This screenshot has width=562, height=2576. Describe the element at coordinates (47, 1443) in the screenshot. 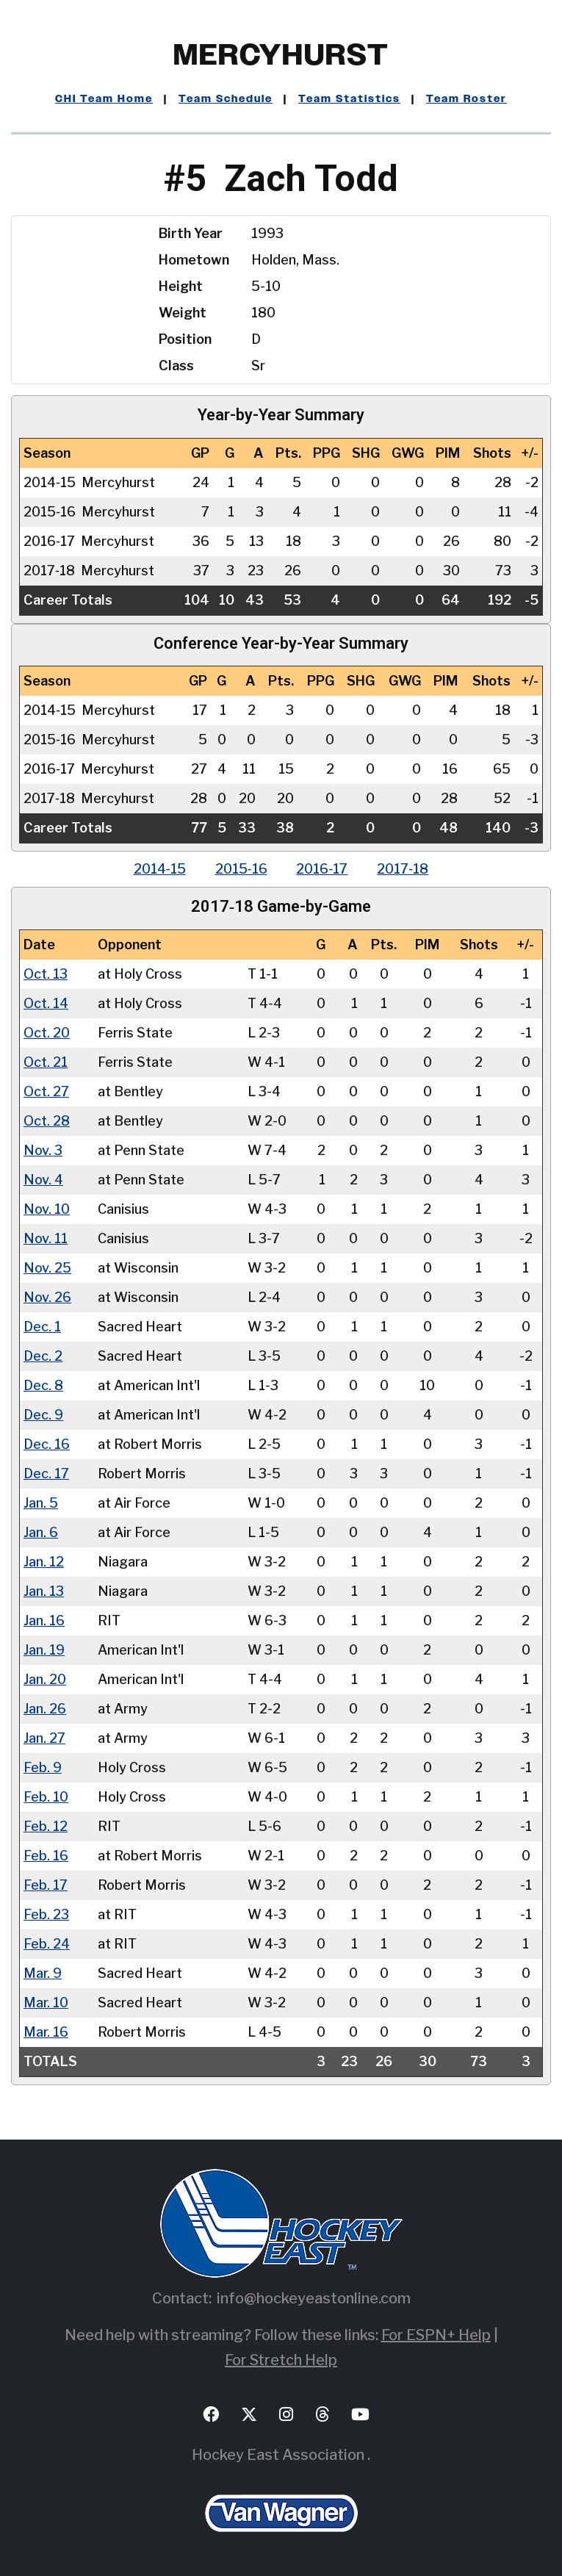

I see `Dec. 16` at that location.